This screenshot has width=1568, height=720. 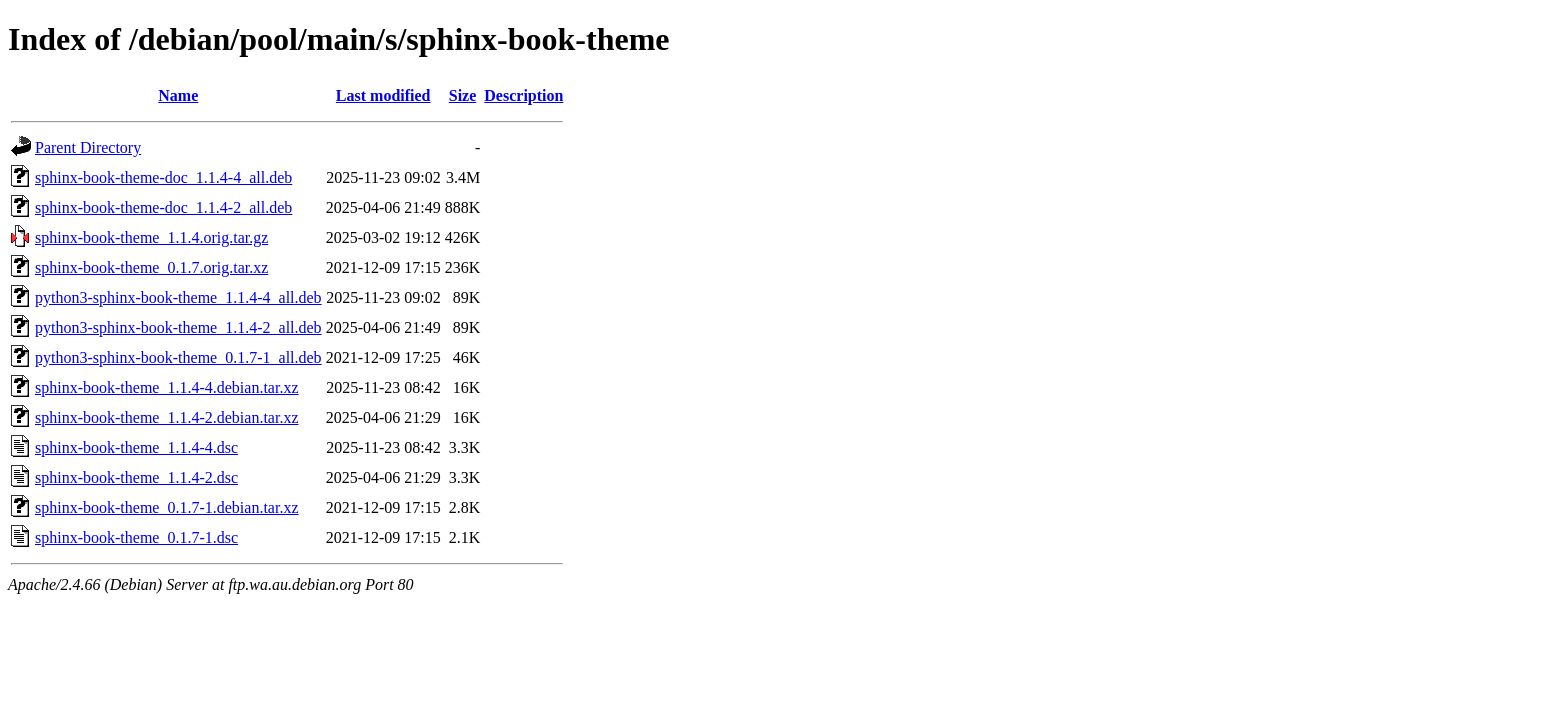 I want to click on sphinx-book-theme_1.1.4-2.dsc, so click(x=136, y=477).